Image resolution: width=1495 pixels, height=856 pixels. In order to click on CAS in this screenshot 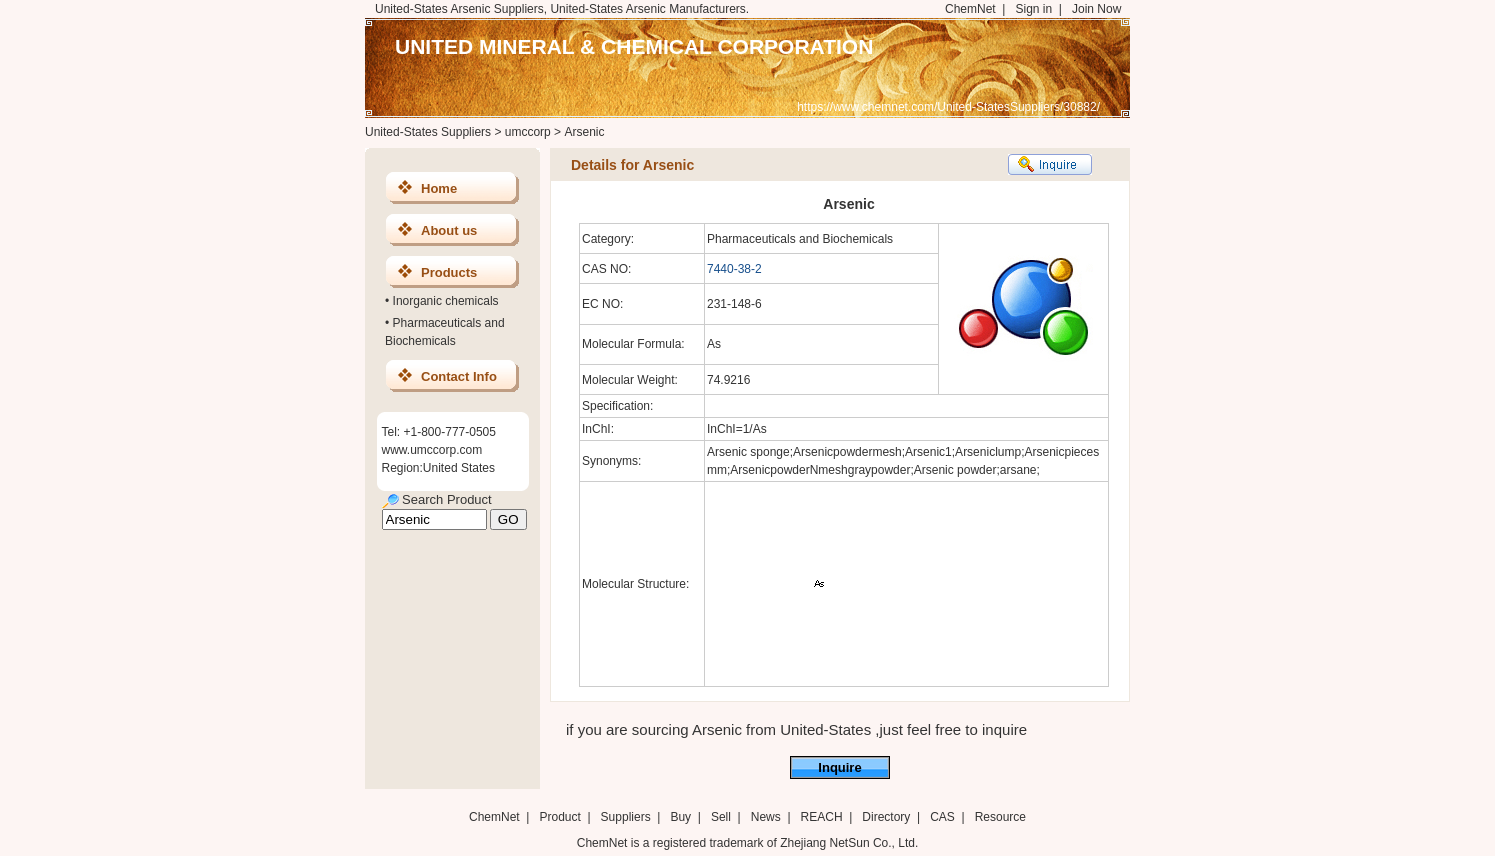, I will do `click(942, 817)`.